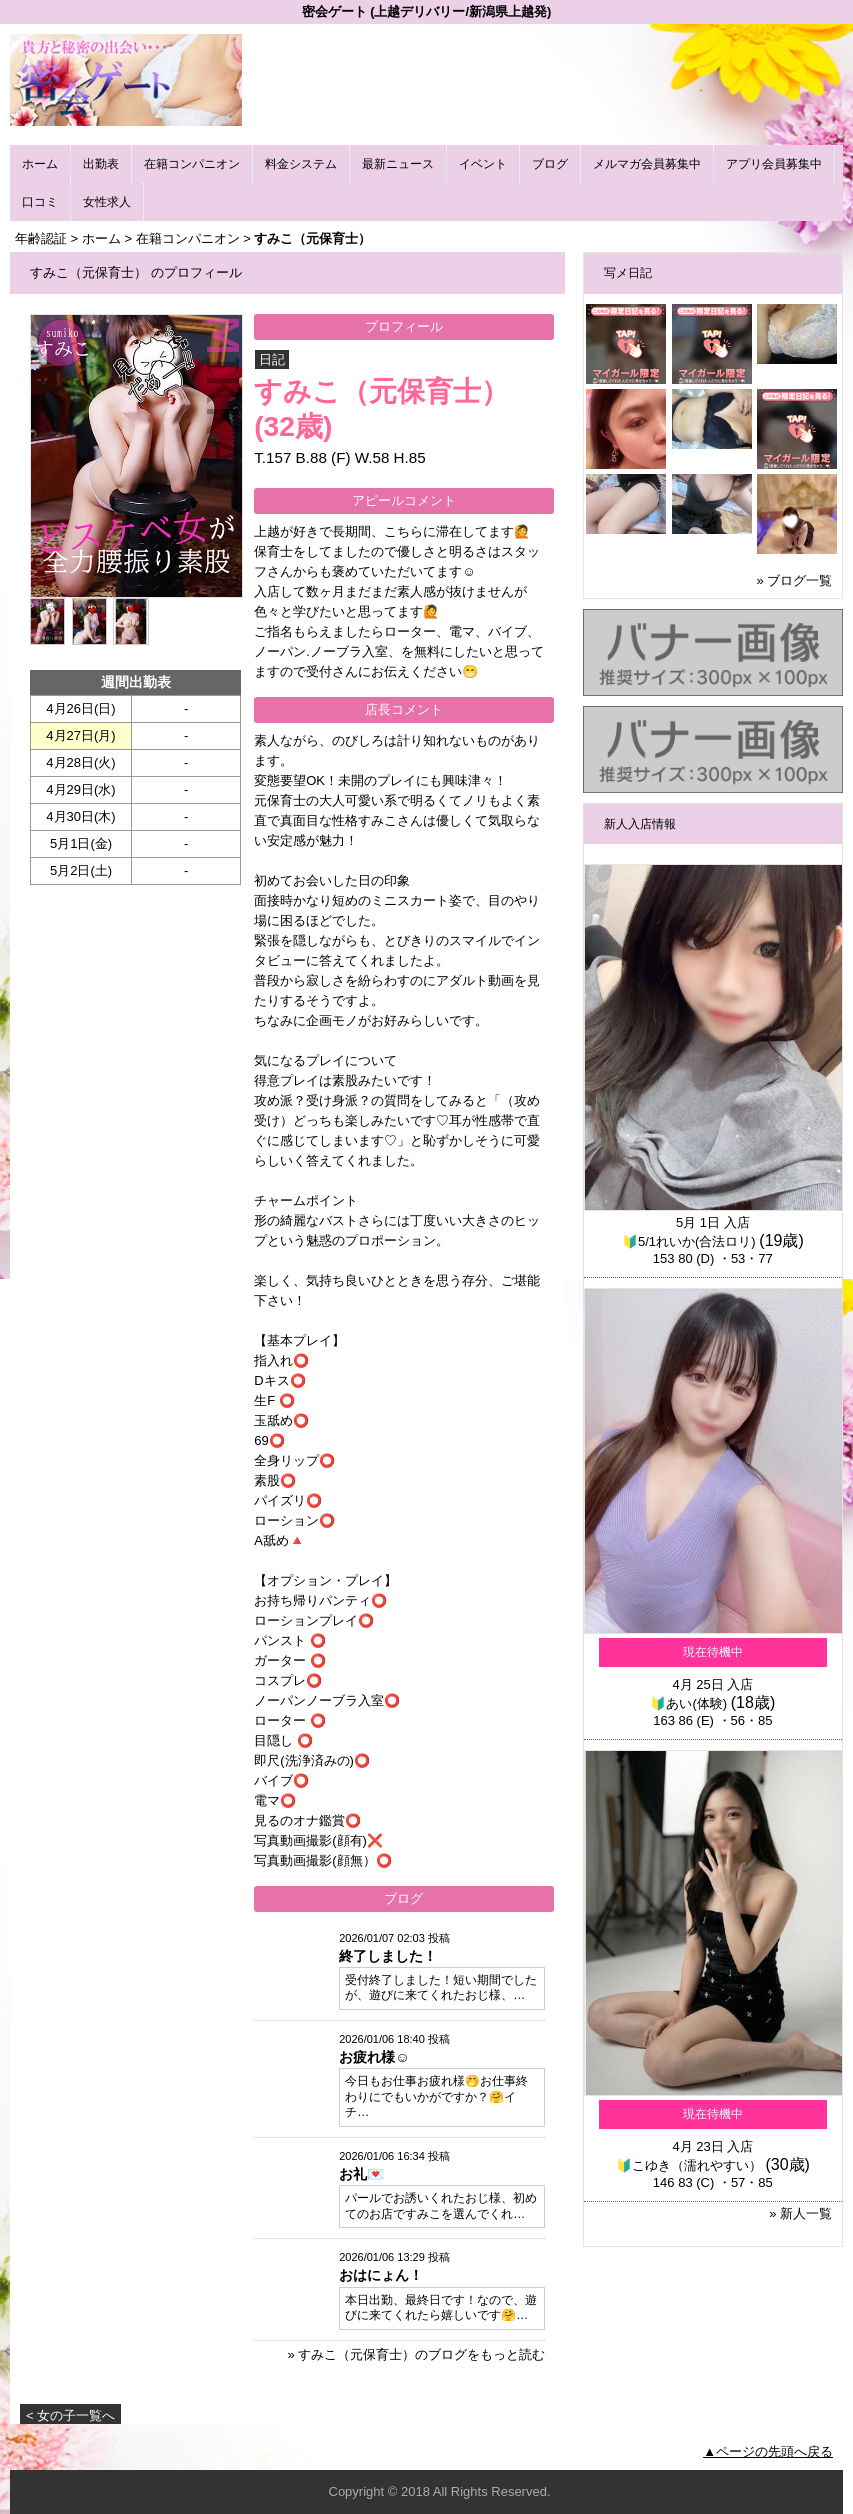  What do you see at coordinates (795, 580) in the screenshot?
I see `» ブログ一覧` at bounding box center [795, 580].